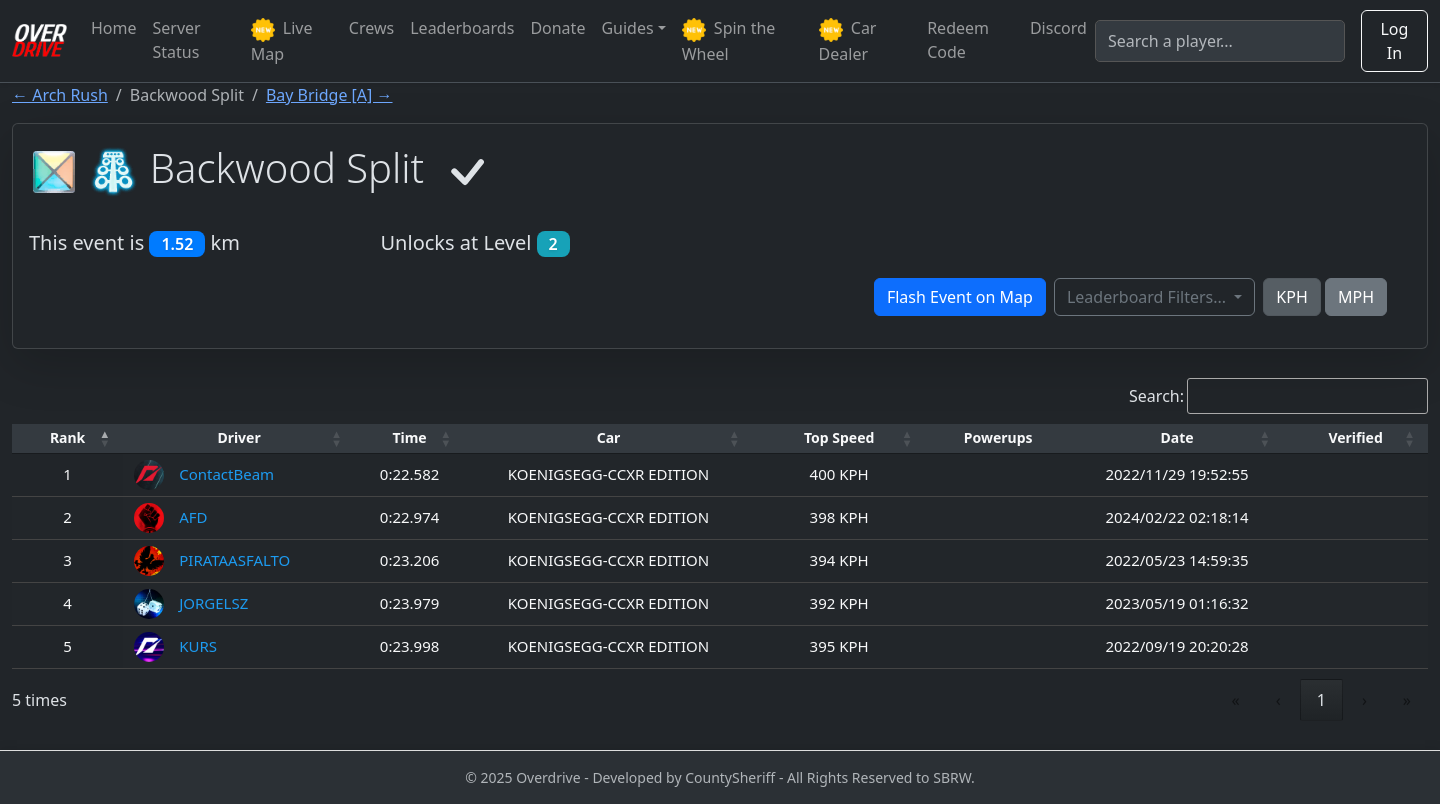  I want to click on Bay Bridge [A] →, so click(329, 95).